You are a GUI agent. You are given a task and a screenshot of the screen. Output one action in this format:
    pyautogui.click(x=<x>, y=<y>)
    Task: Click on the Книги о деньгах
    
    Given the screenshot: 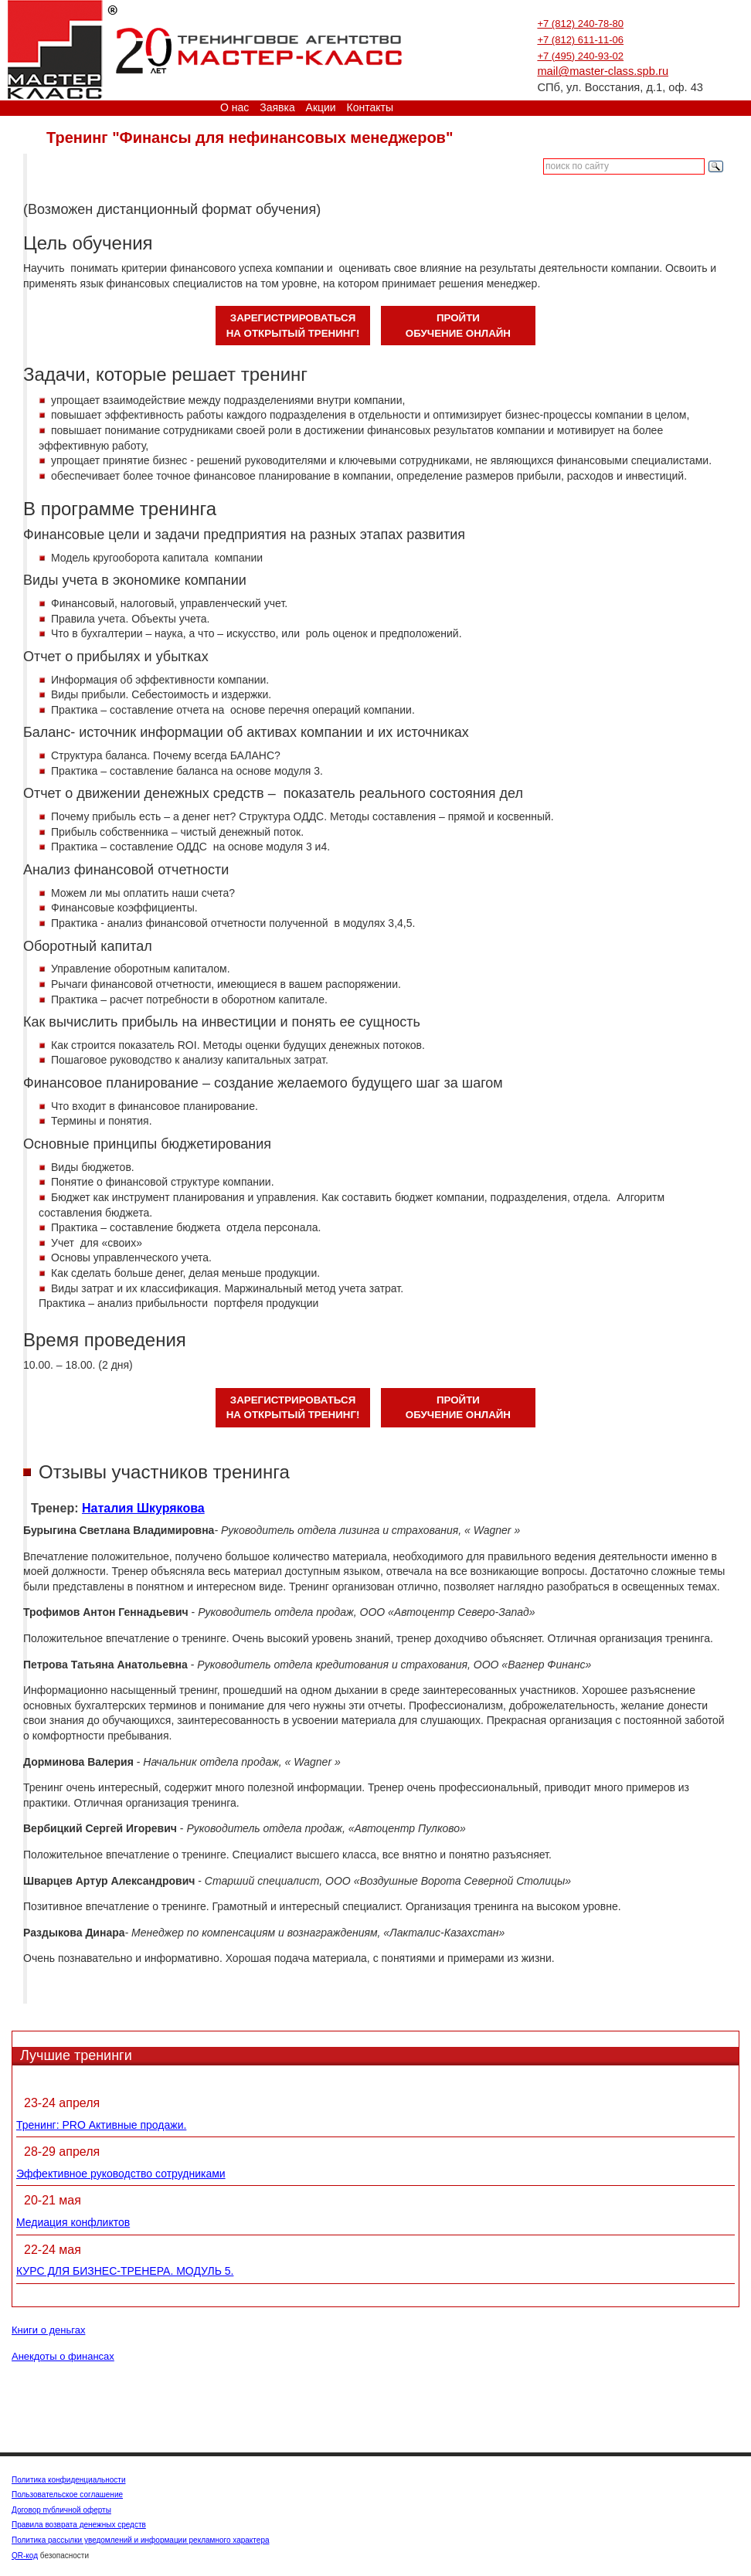 What is the action you would take?
    pyautogui.click(x=48, y=2330)
    